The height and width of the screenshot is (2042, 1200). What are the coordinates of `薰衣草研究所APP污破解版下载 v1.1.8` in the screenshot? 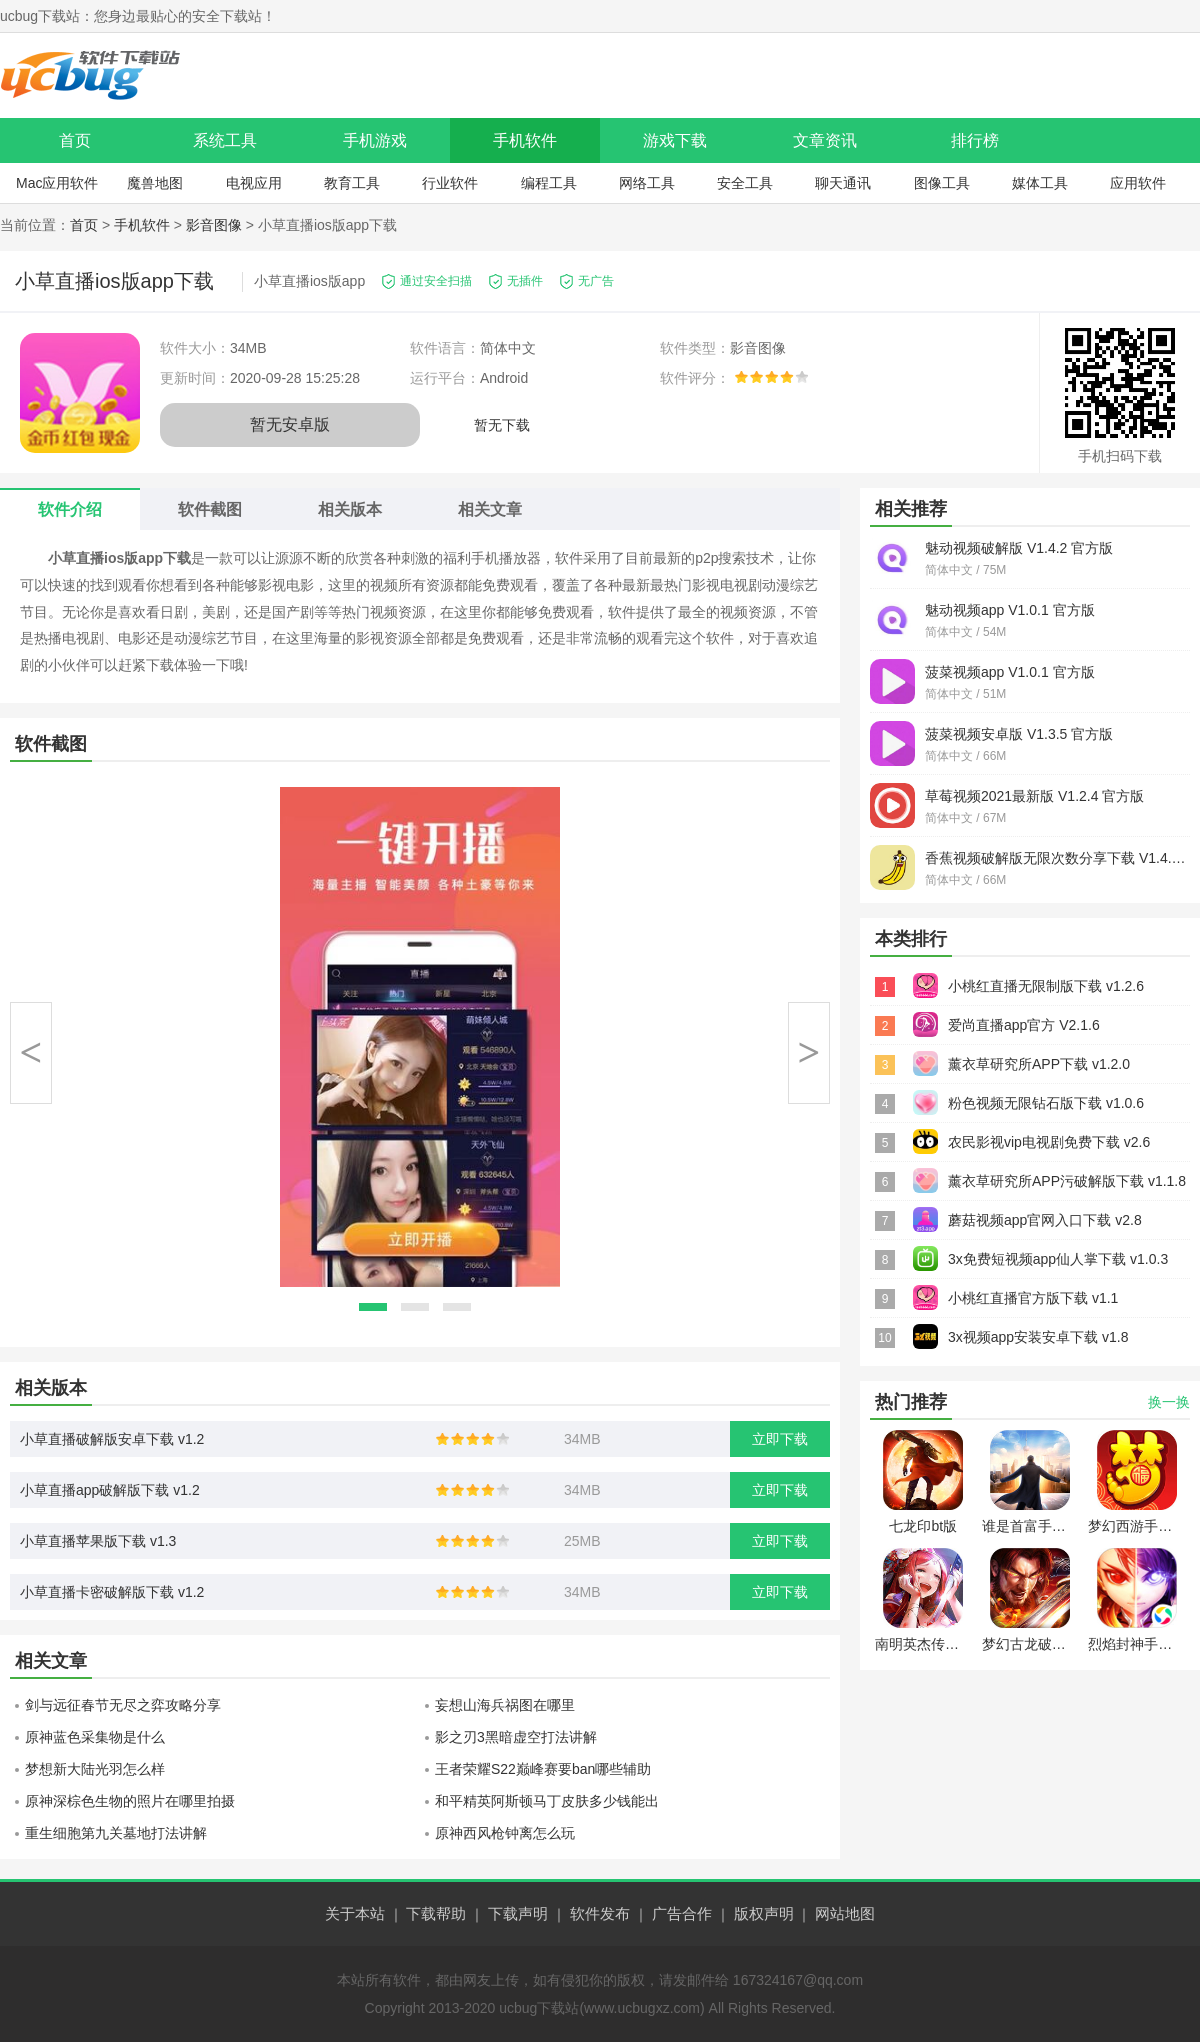 It's located at (1067, 1181).